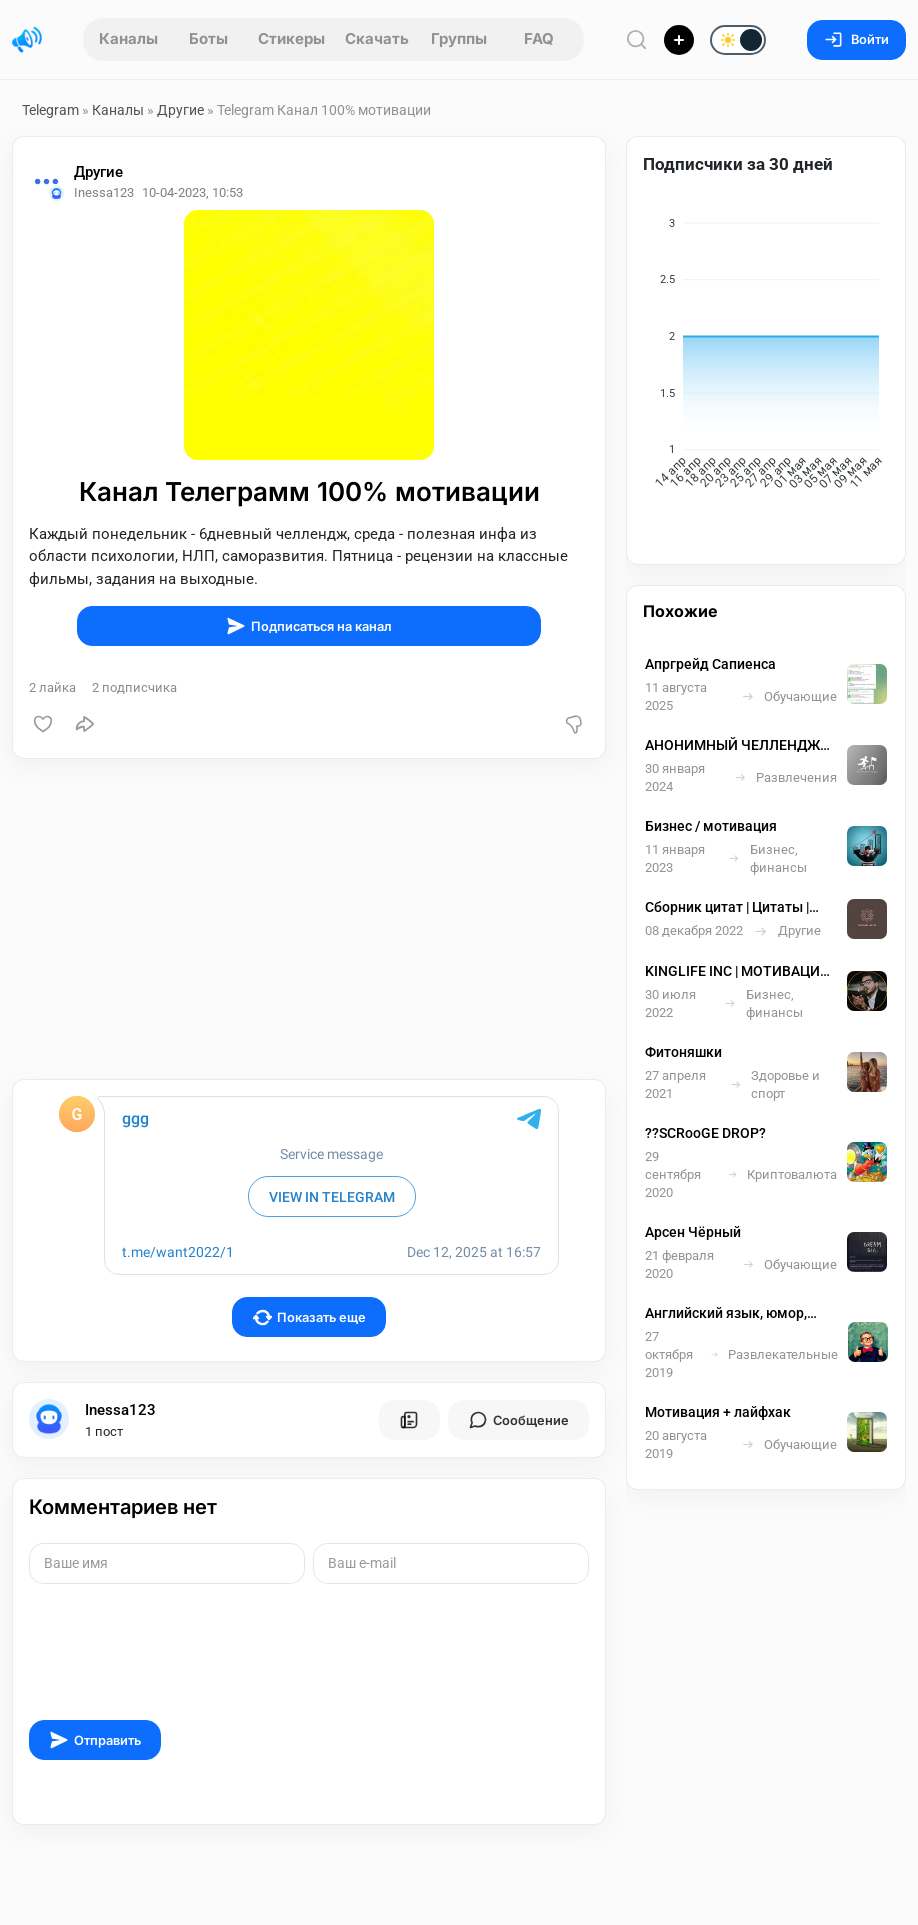 This screenshot has height=1925, width=918. What do you see at coordinates (128, 38) in the screenshot?
I see `Каналы` at bounding box center [128, 38].